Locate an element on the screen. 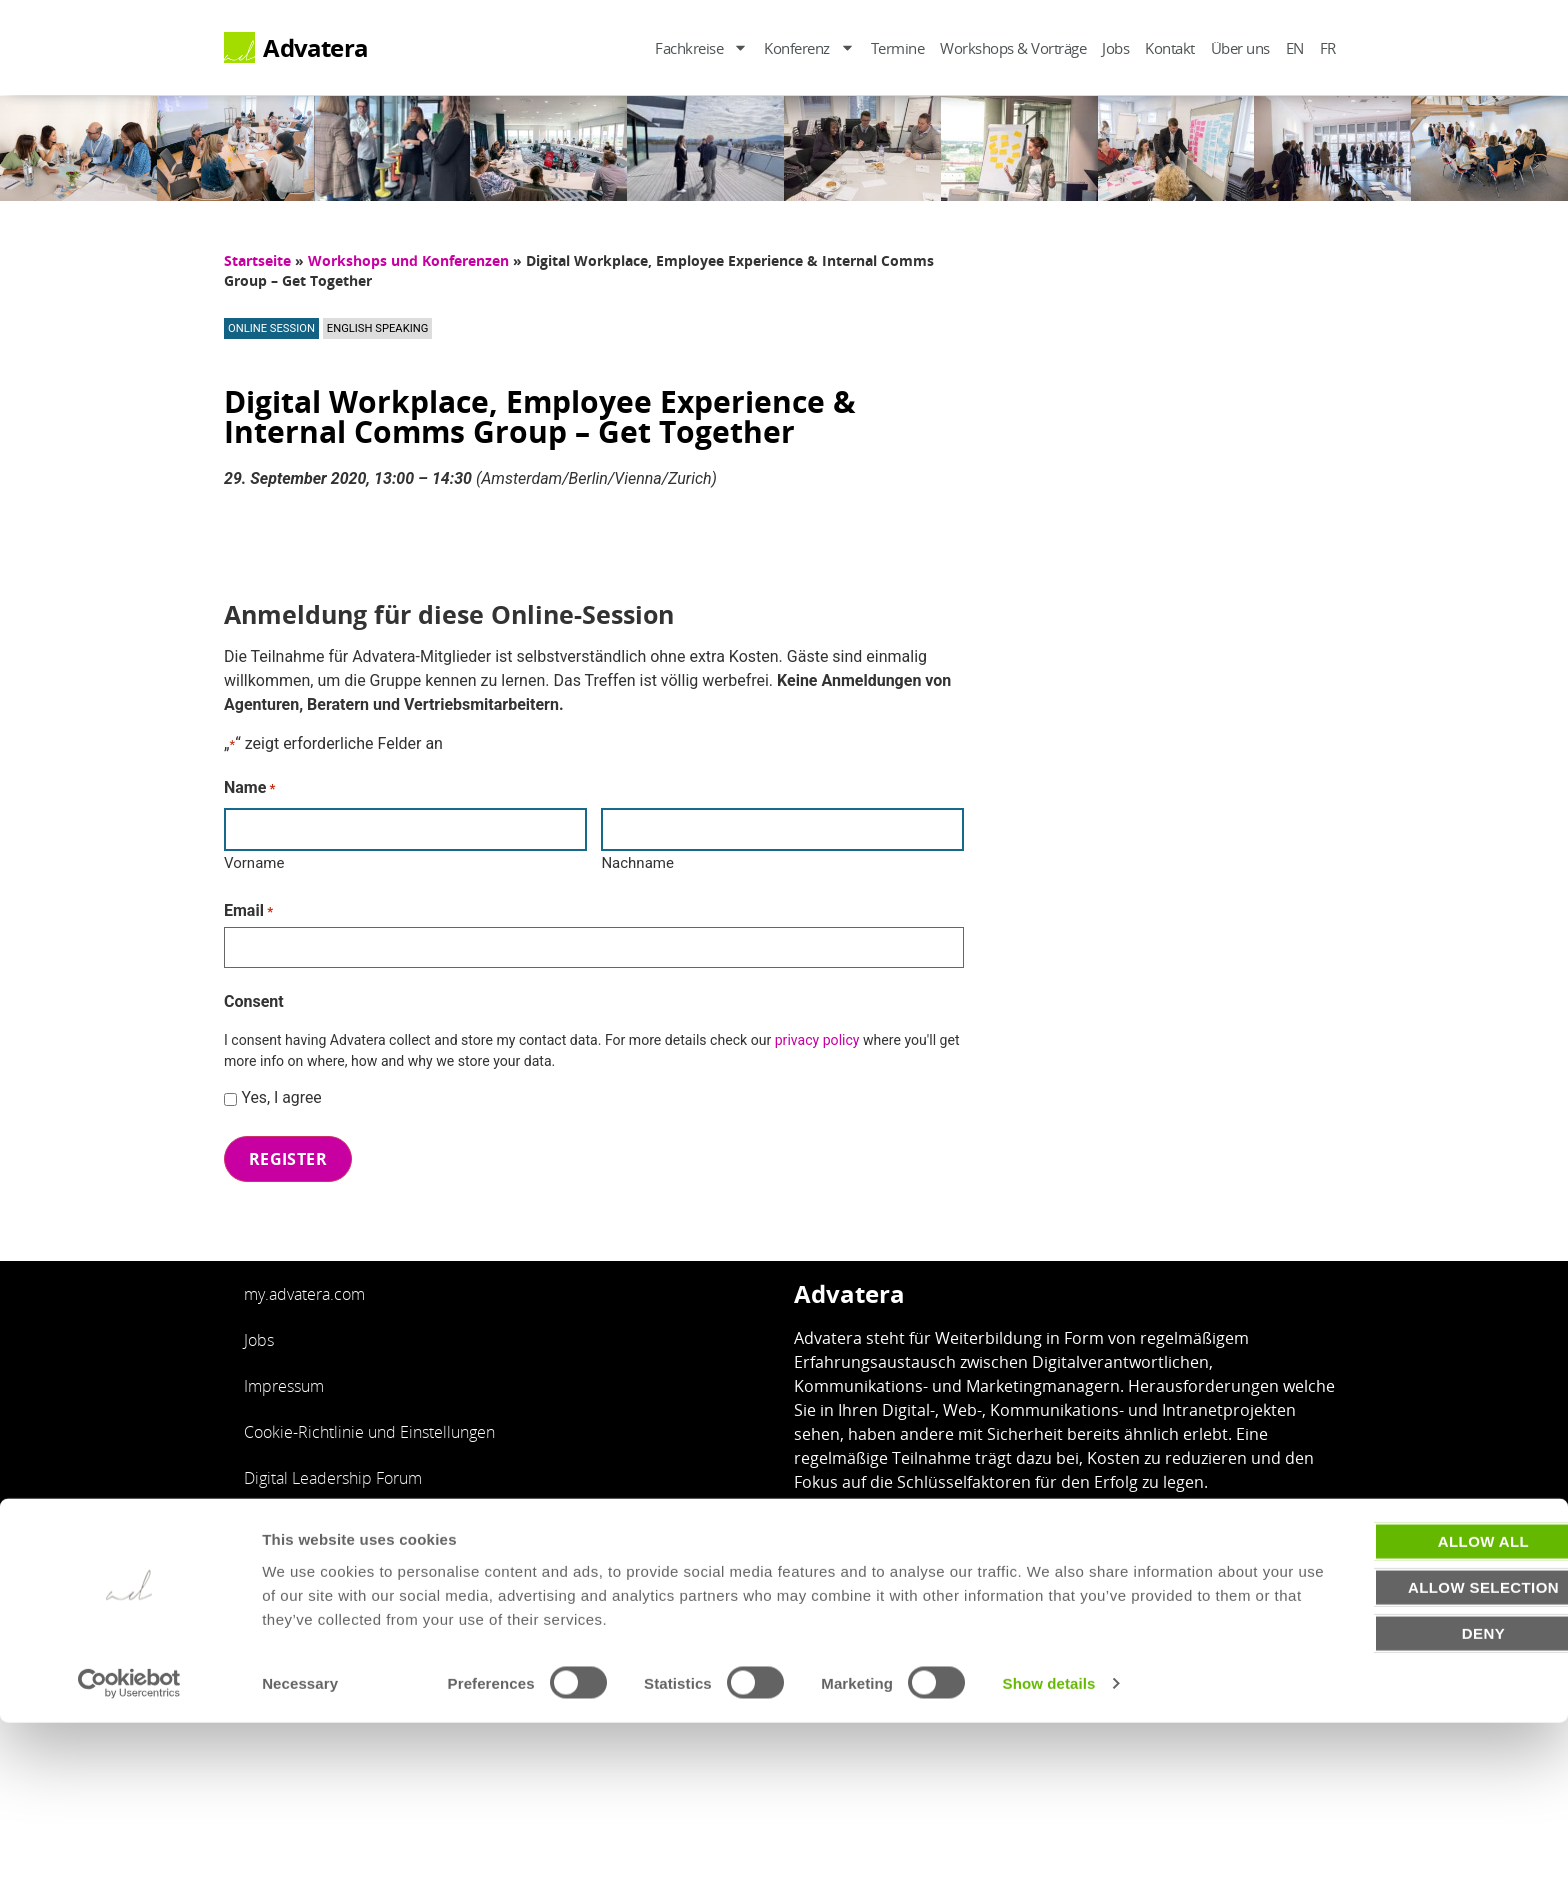 This screenshot has width=1568, height=1892. Digital Leadership Forum is located at coordinates (333, 1465).